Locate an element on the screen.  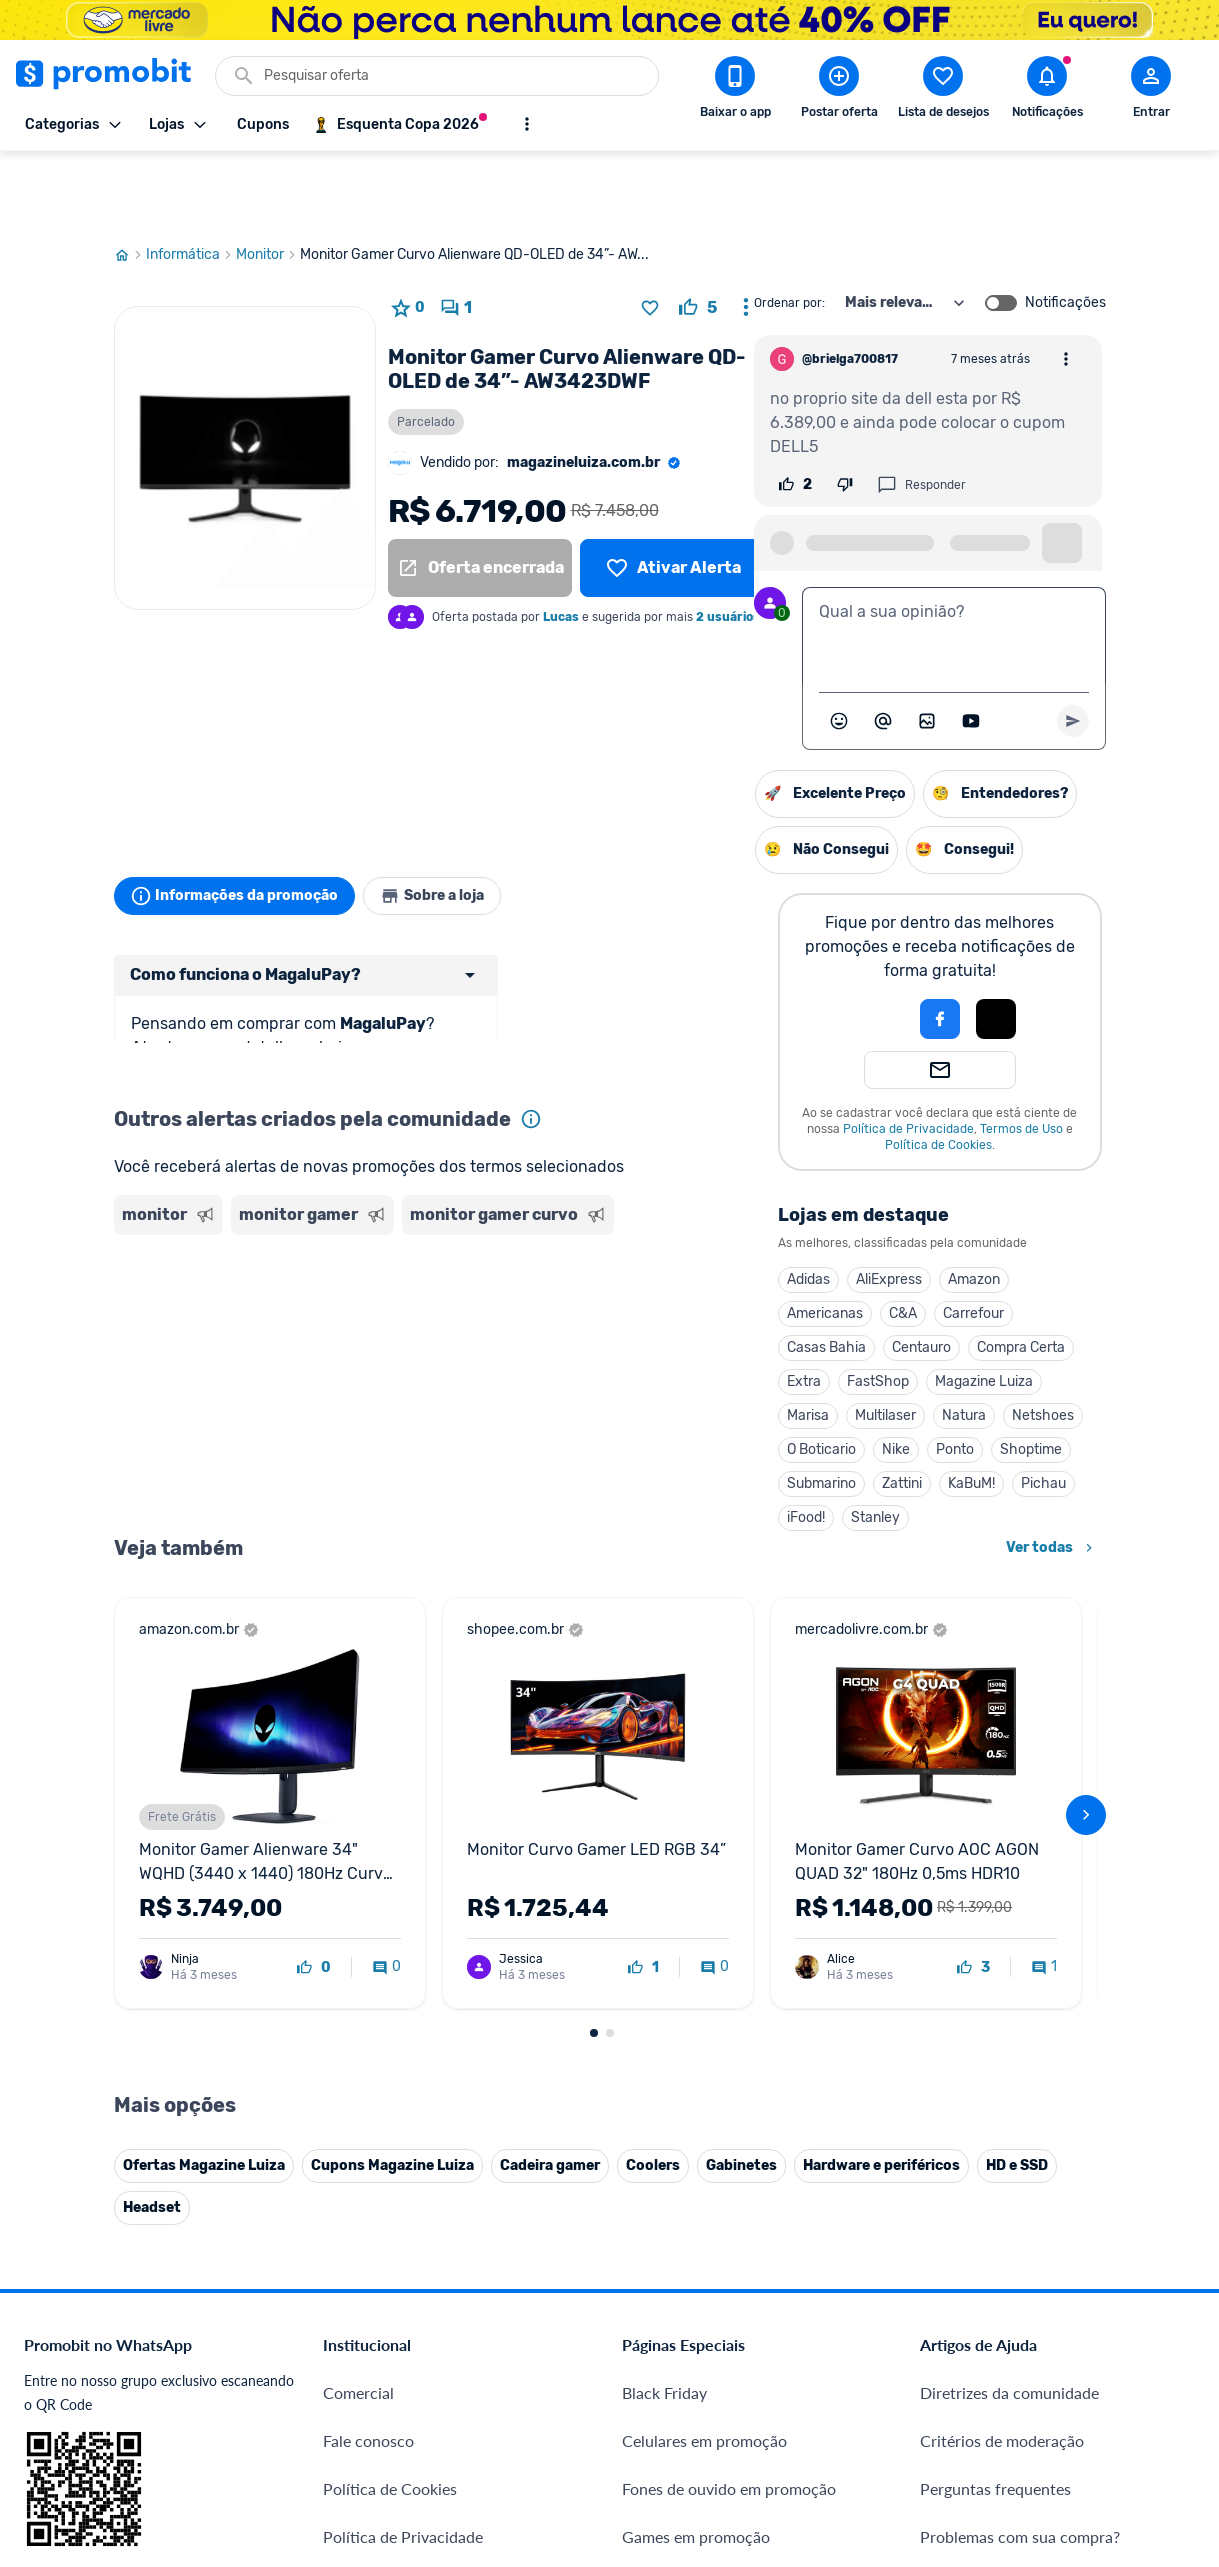
Méliuz is located at coordinates (346, 2364).